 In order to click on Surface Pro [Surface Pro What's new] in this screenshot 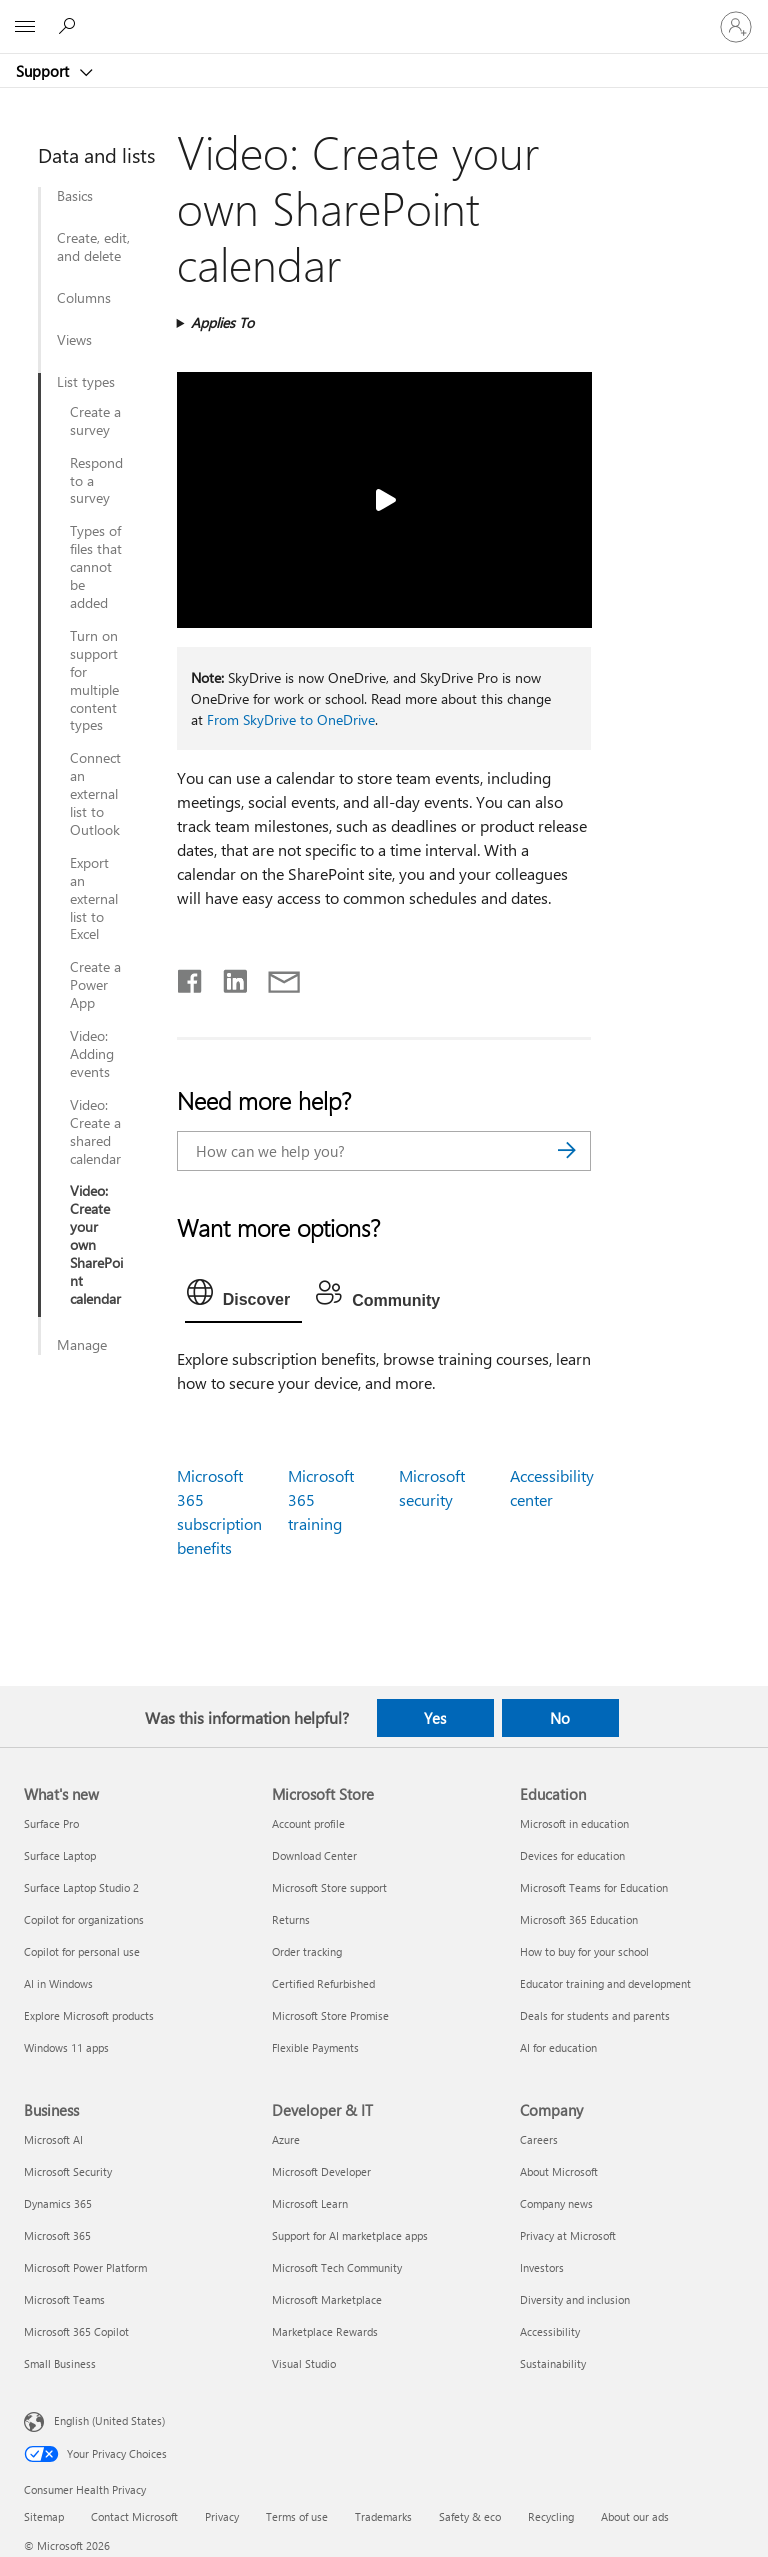, I will do `click(51, 1823)`.